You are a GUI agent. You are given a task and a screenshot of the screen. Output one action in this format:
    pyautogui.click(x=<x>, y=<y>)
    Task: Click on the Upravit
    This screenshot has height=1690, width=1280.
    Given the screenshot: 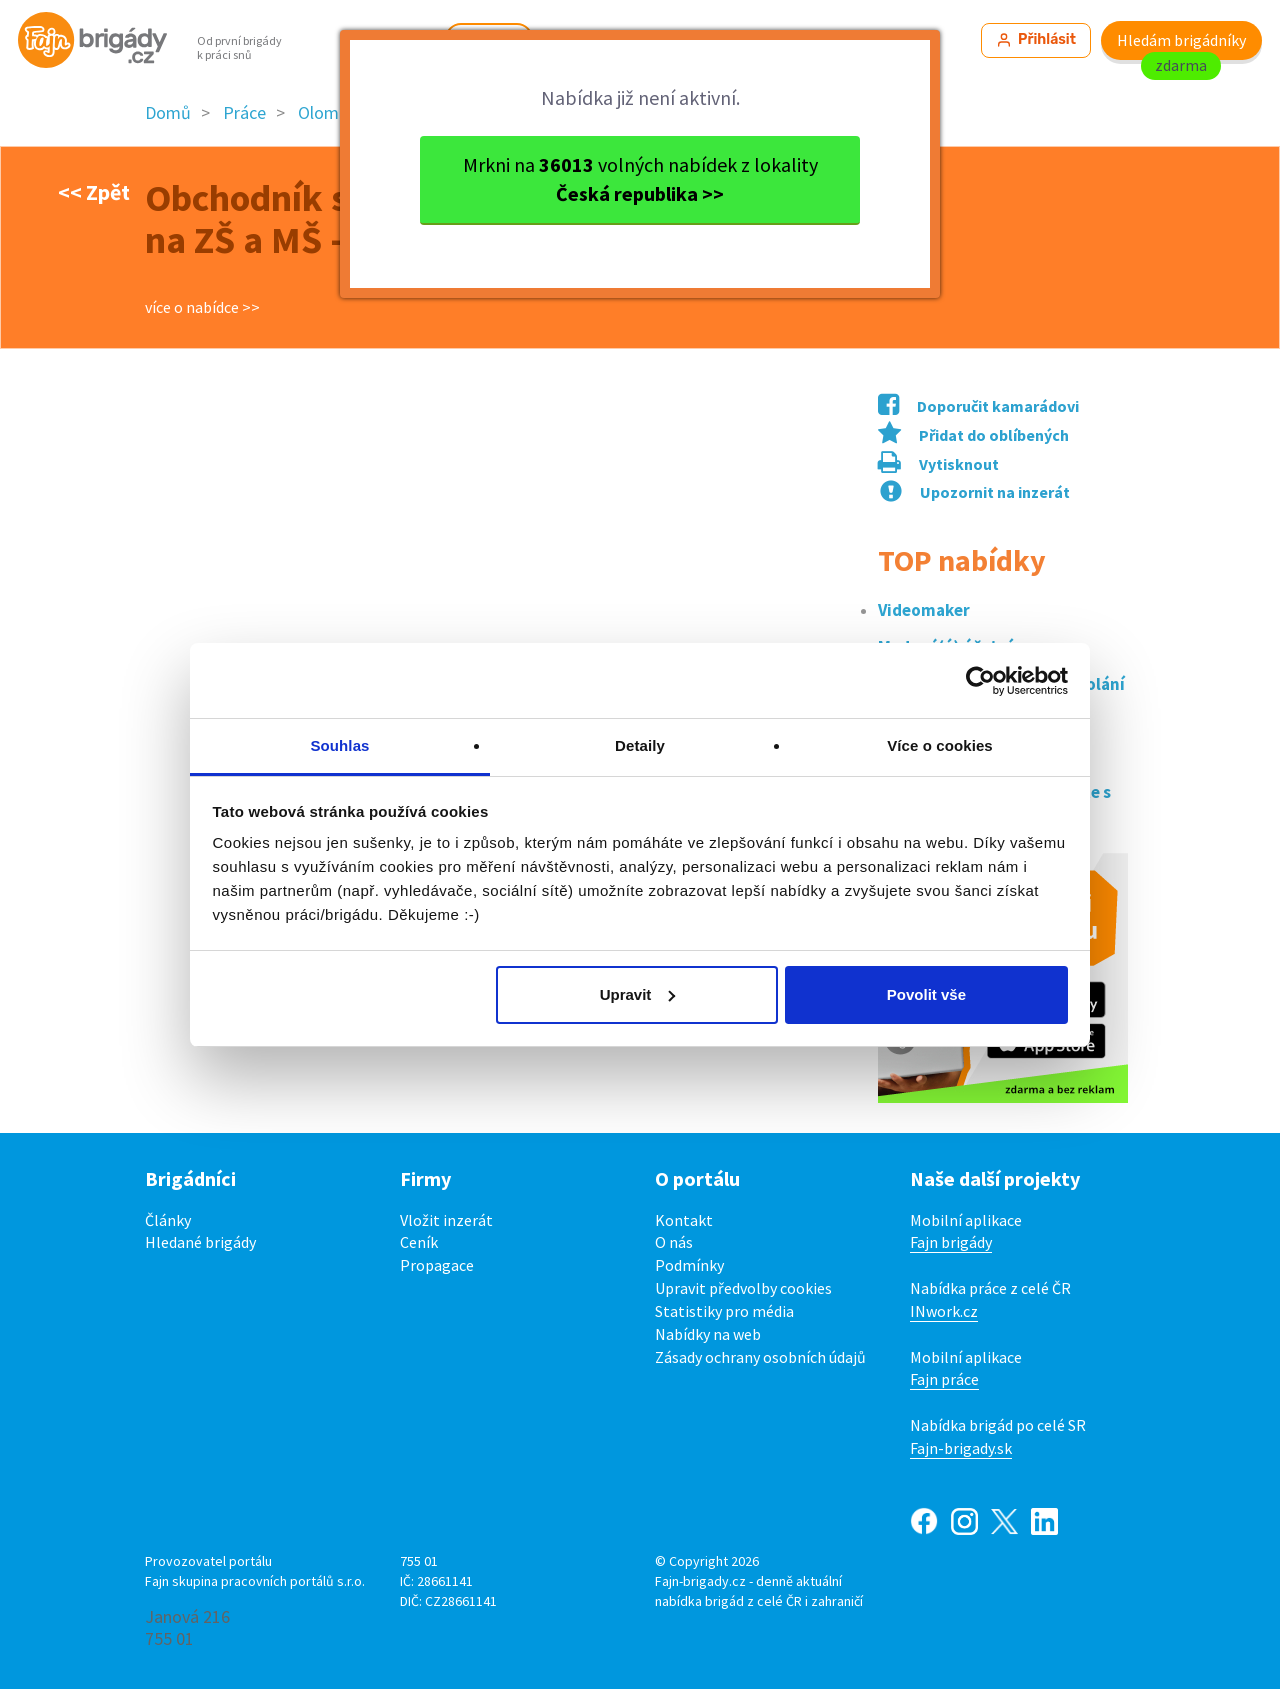 What is the action you would take?
    pyautogui.click(x=638, y=994)
    